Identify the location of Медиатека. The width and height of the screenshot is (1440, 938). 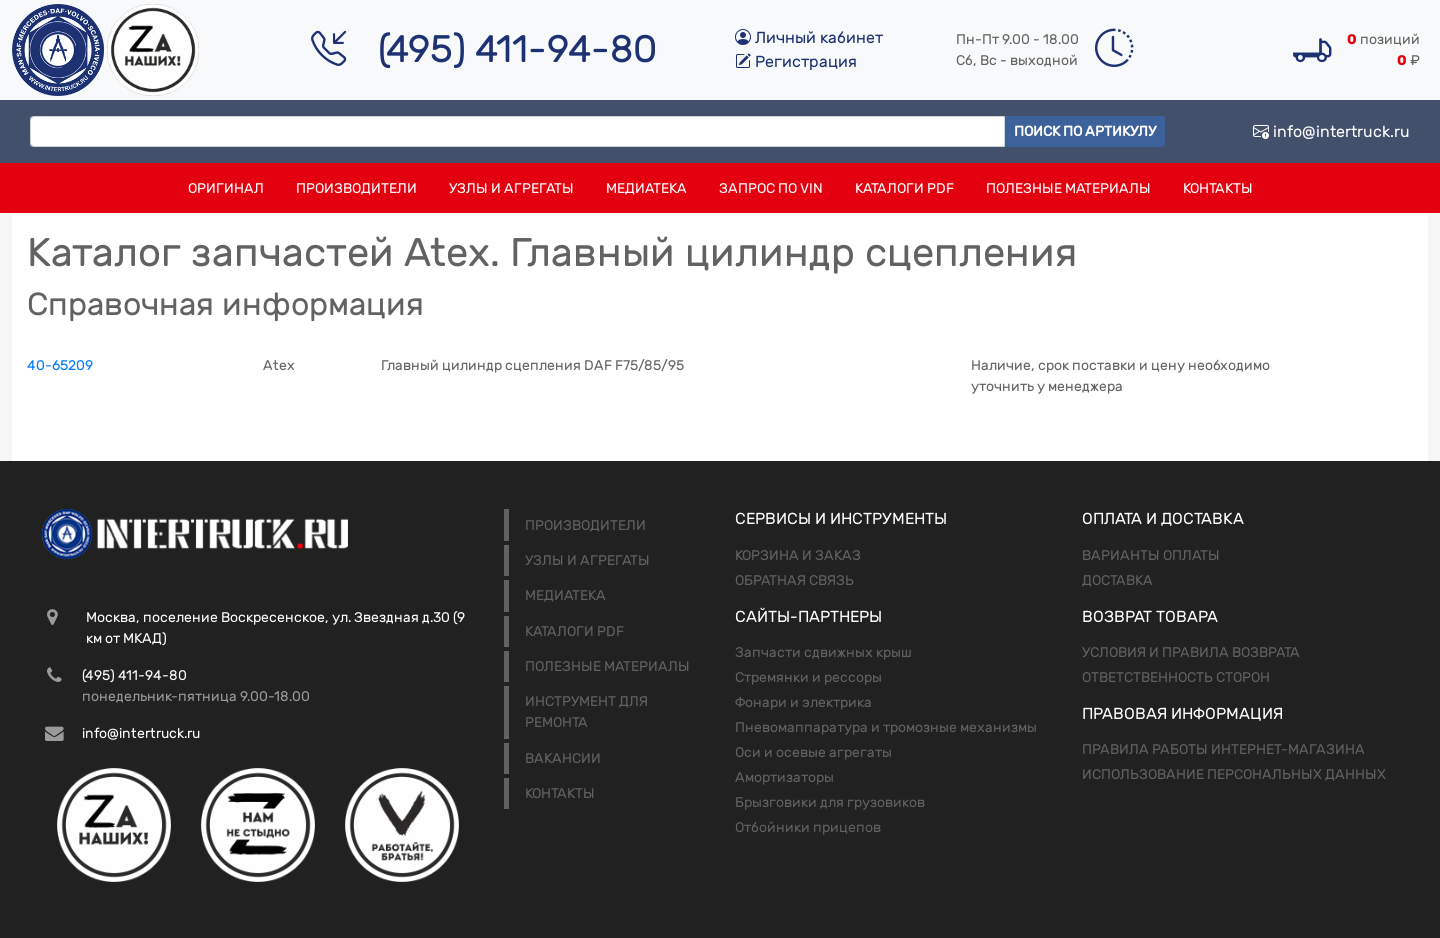
(646, 188).